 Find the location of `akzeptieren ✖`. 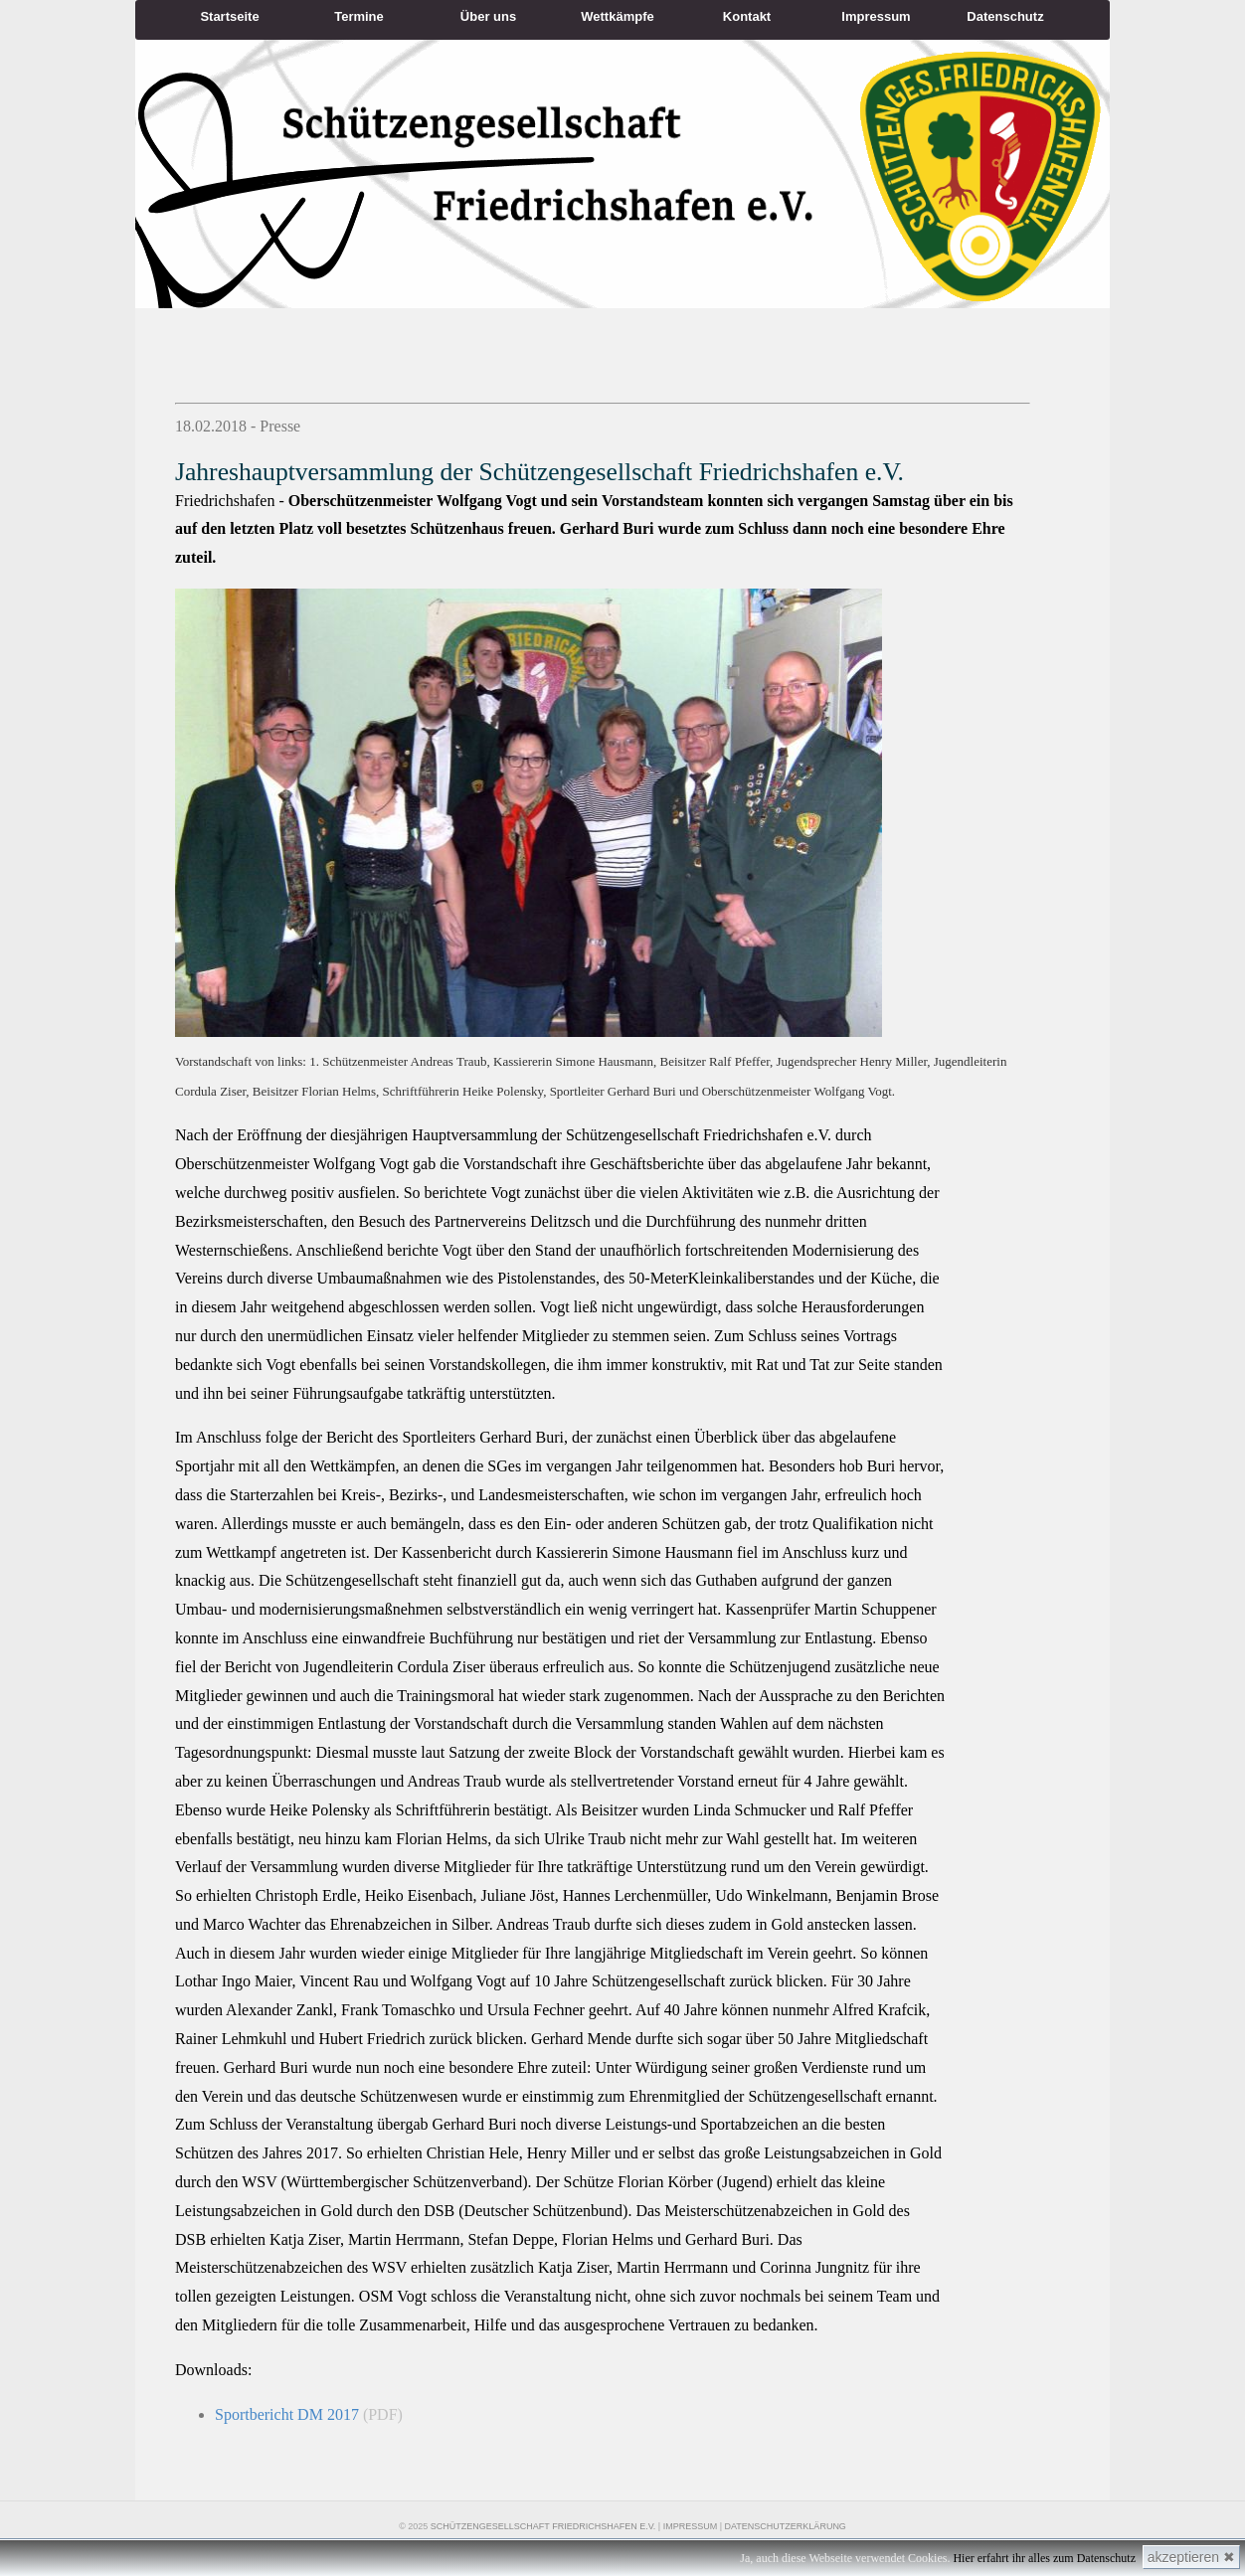

akzeptieren ✖ is located at coordinates (1191, 2557).